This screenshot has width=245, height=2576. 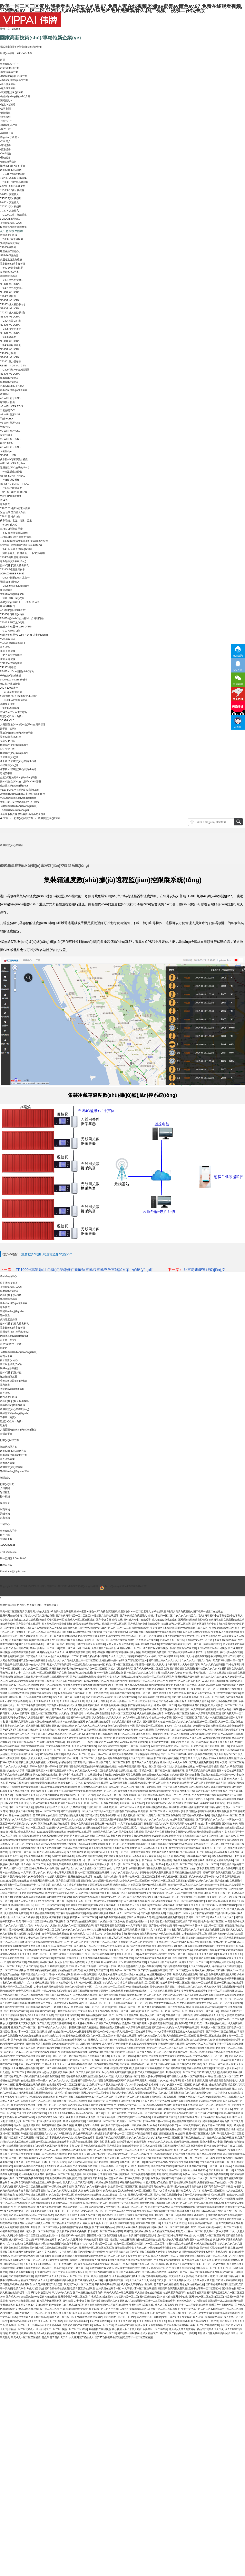 I want to click on 国产一级视频在线观看免费, so click(x=59, y=2186).